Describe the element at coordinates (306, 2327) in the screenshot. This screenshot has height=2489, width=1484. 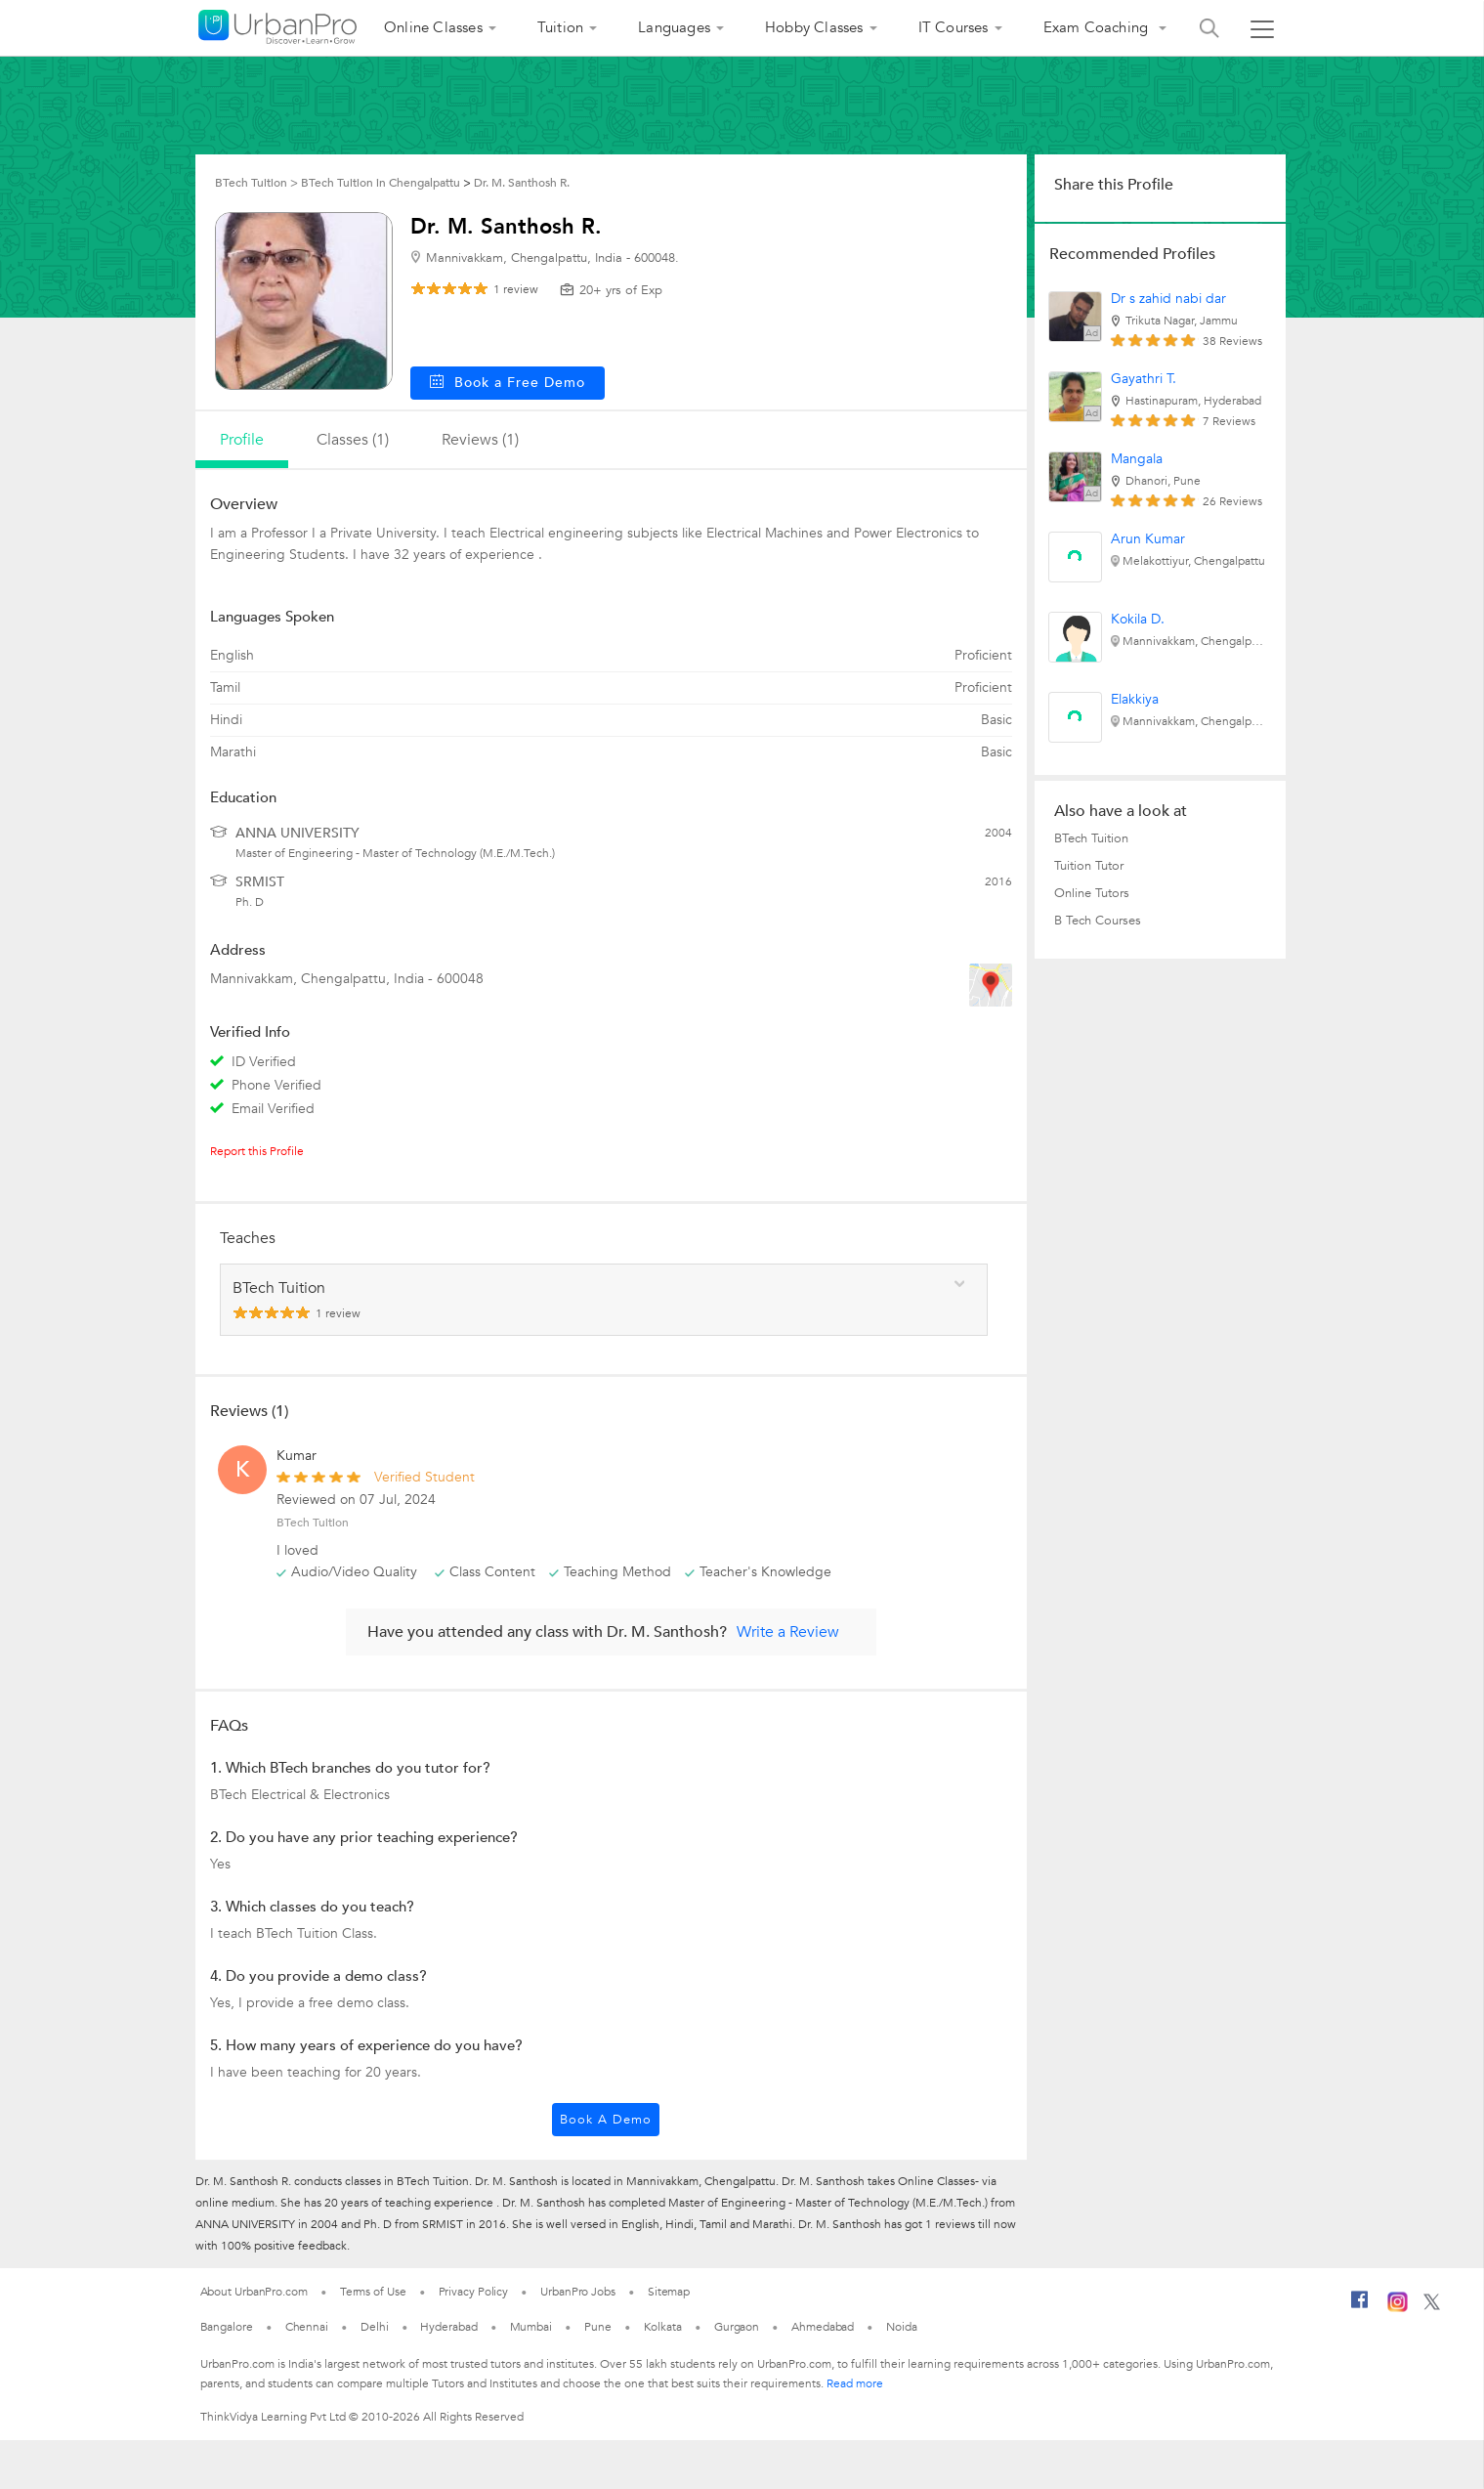
I see `Chennai` at that location.